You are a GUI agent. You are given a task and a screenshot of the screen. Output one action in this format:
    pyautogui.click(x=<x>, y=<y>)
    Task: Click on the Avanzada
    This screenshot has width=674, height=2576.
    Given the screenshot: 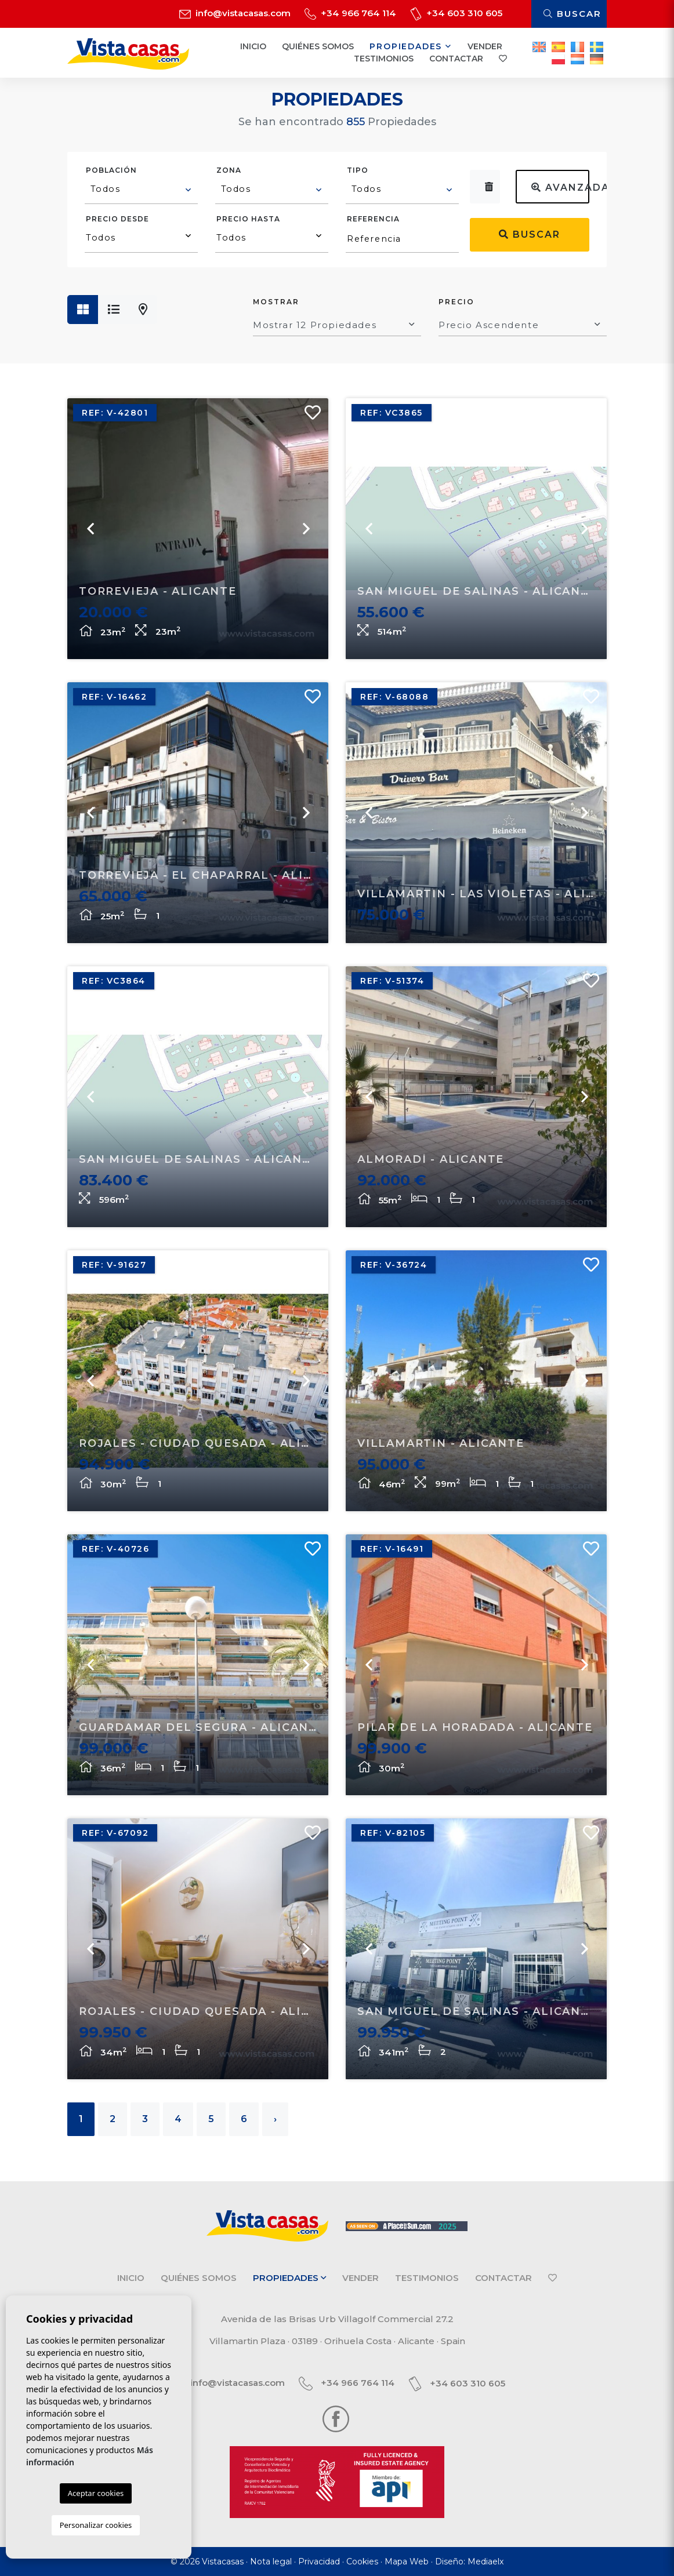 What is the action you would take?
    pyautogui.click(x=560, y=187)
    